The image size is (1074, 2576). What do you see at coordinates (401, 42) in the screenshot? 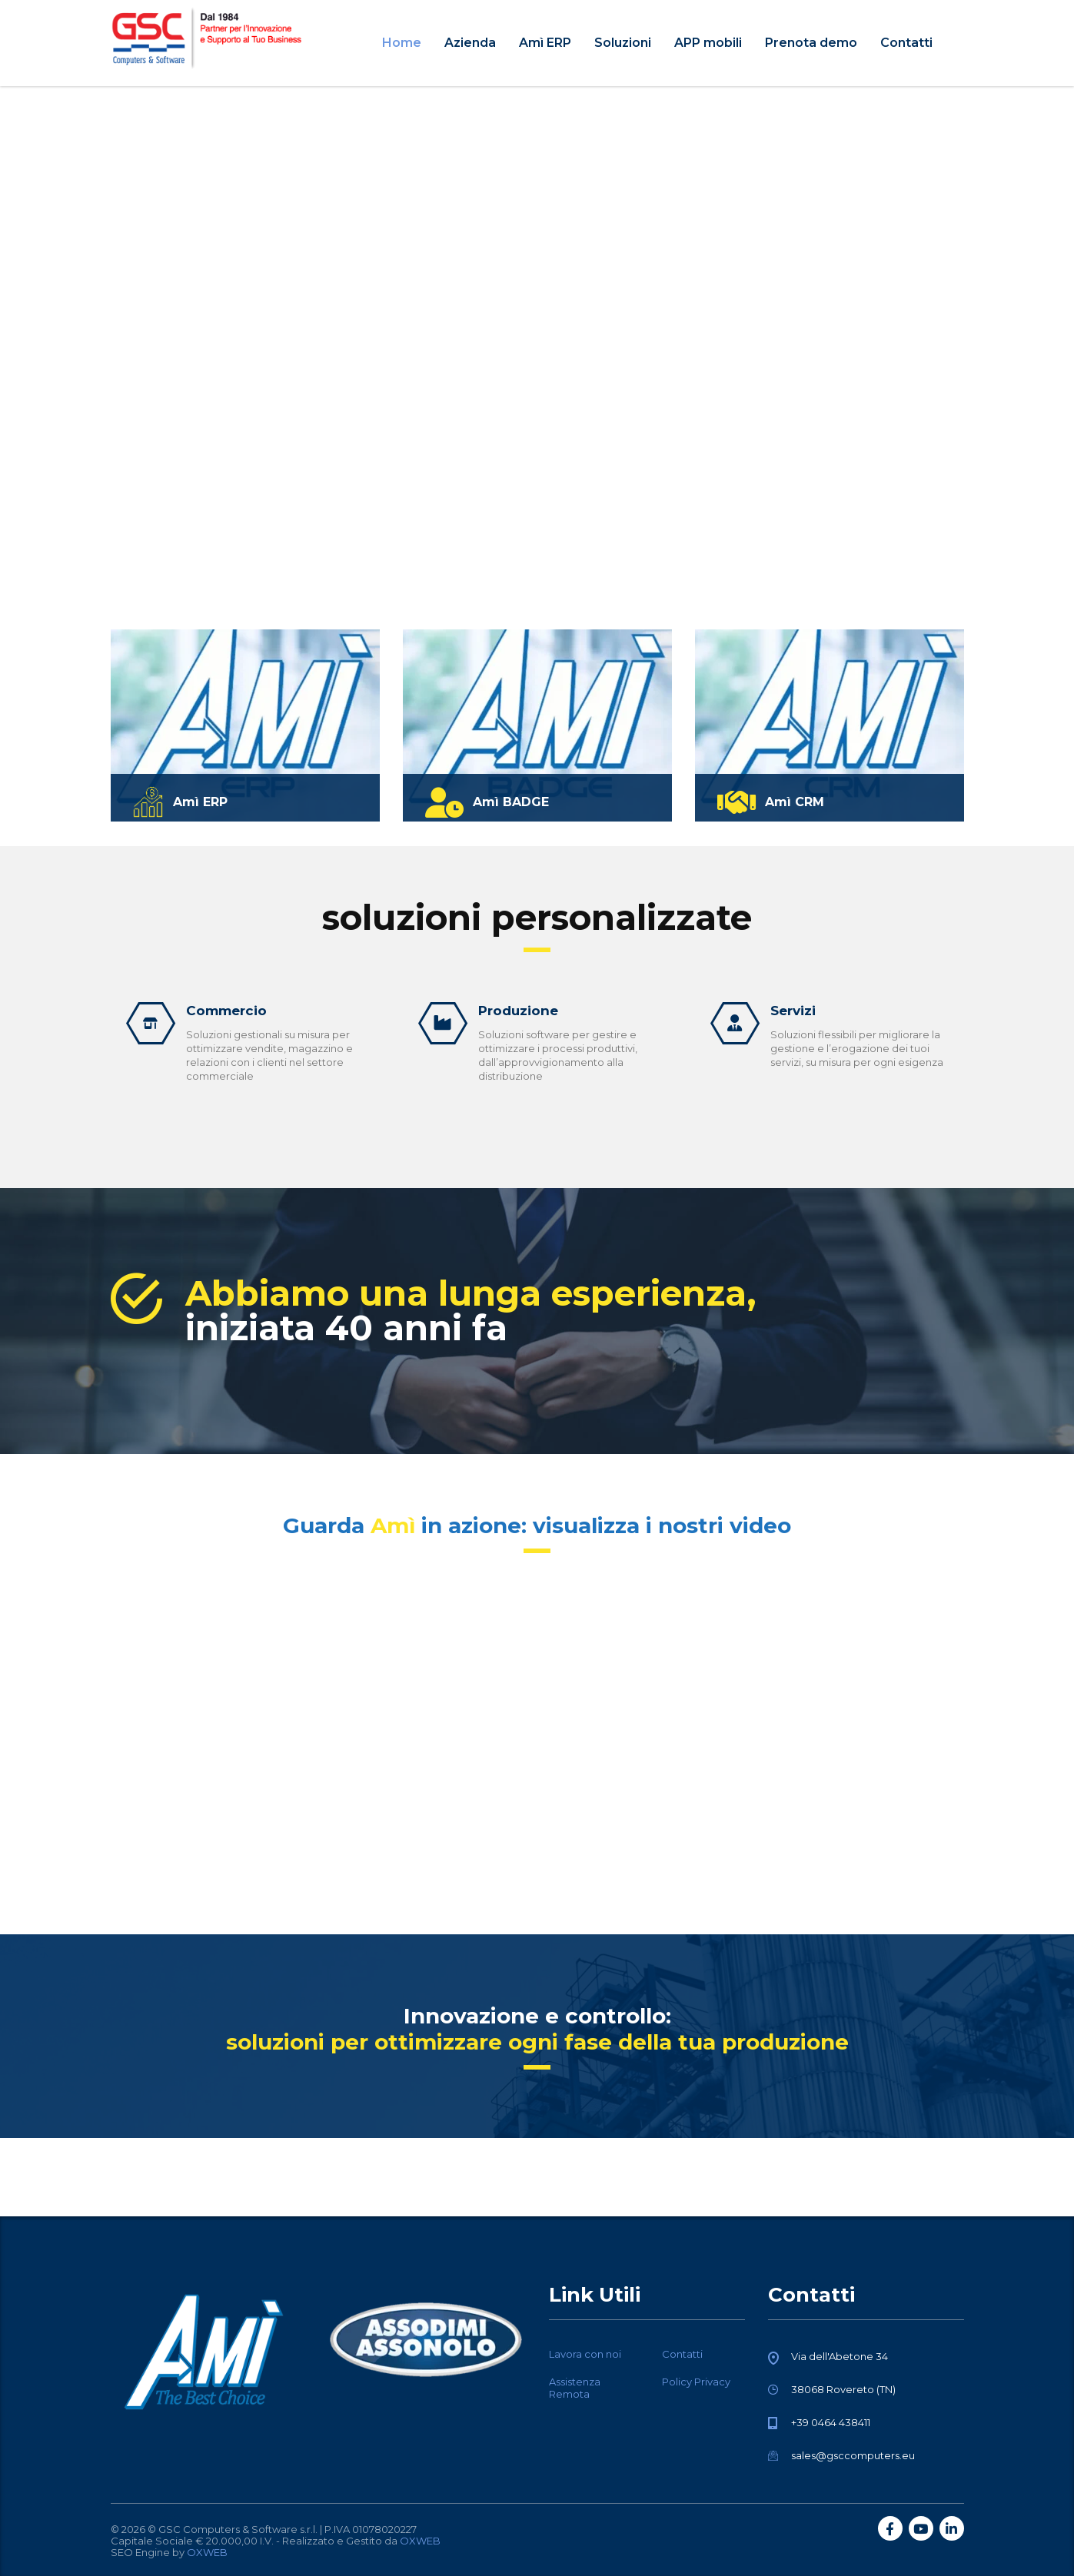
I see `Home` at bounding box center [401, 42].